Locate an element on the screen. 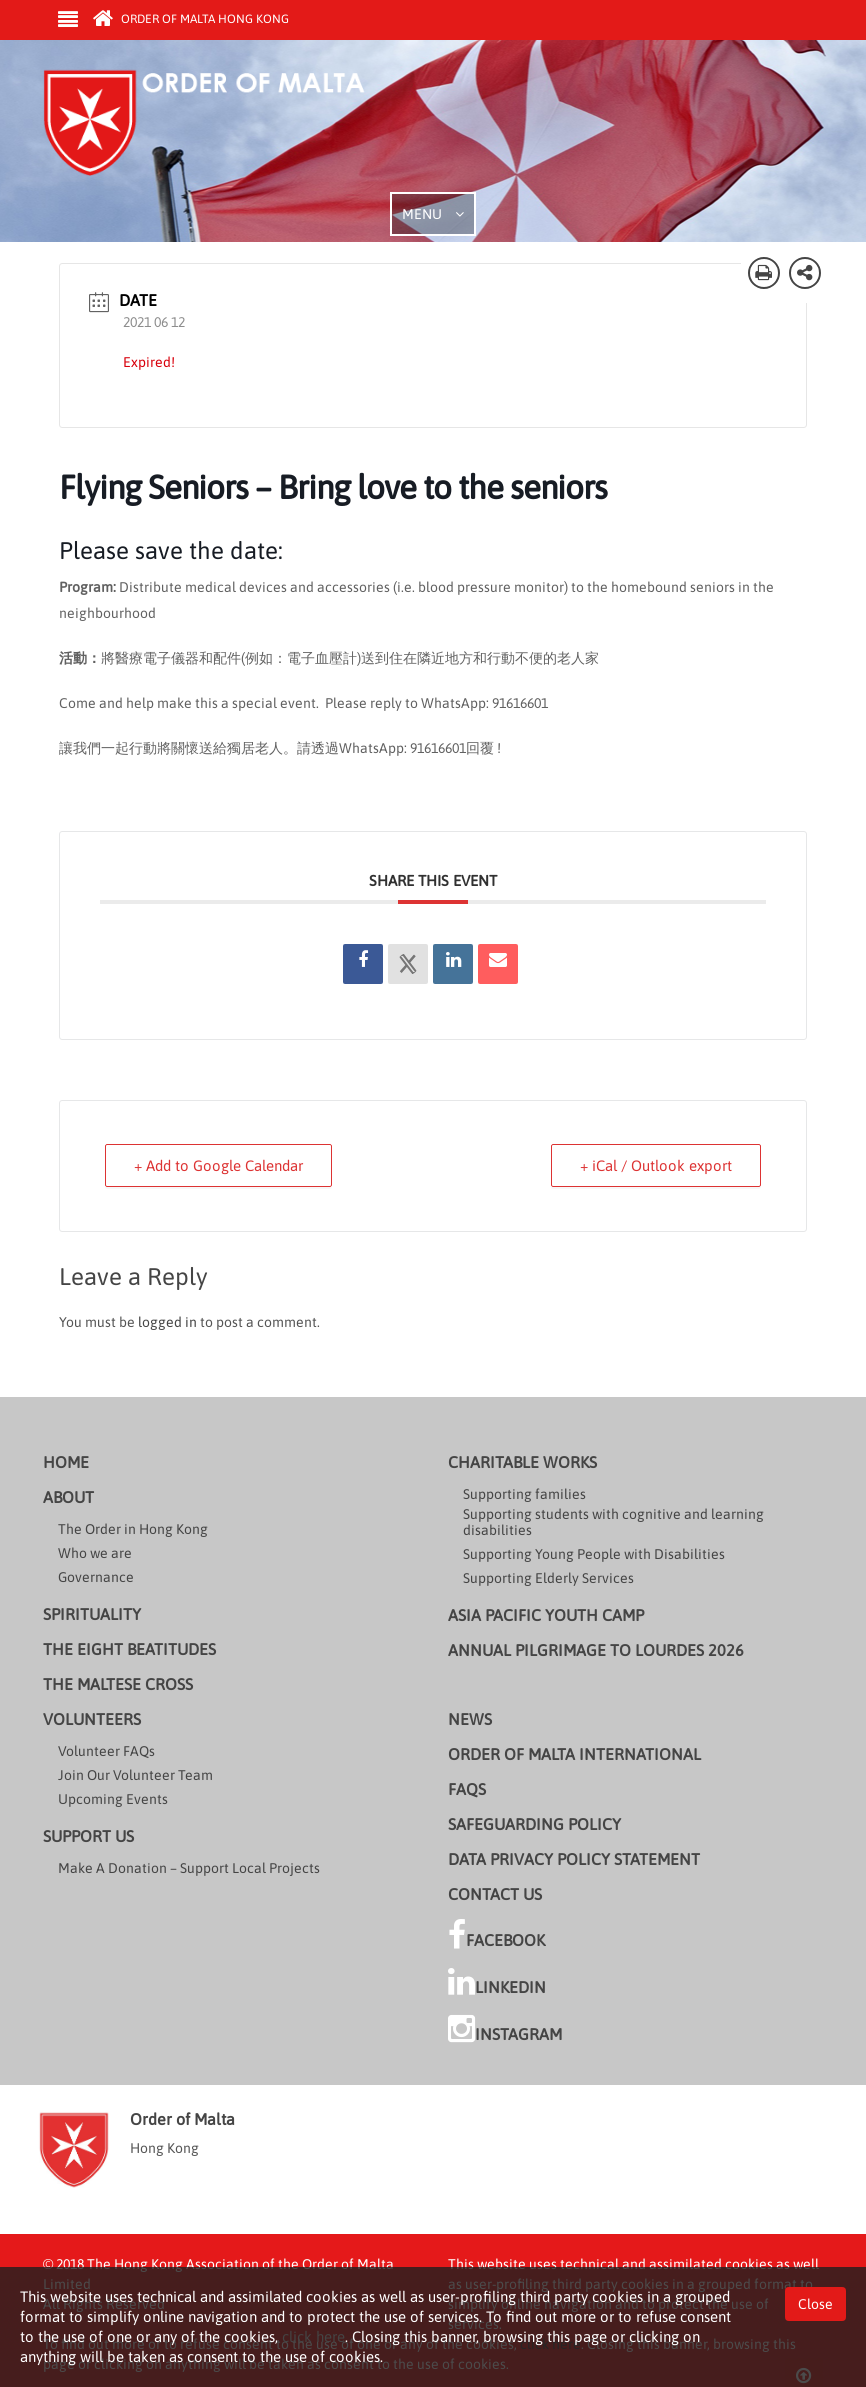 This screenshot has height=2387, width=866. Contact Us is located at coordinates (495, 1894).